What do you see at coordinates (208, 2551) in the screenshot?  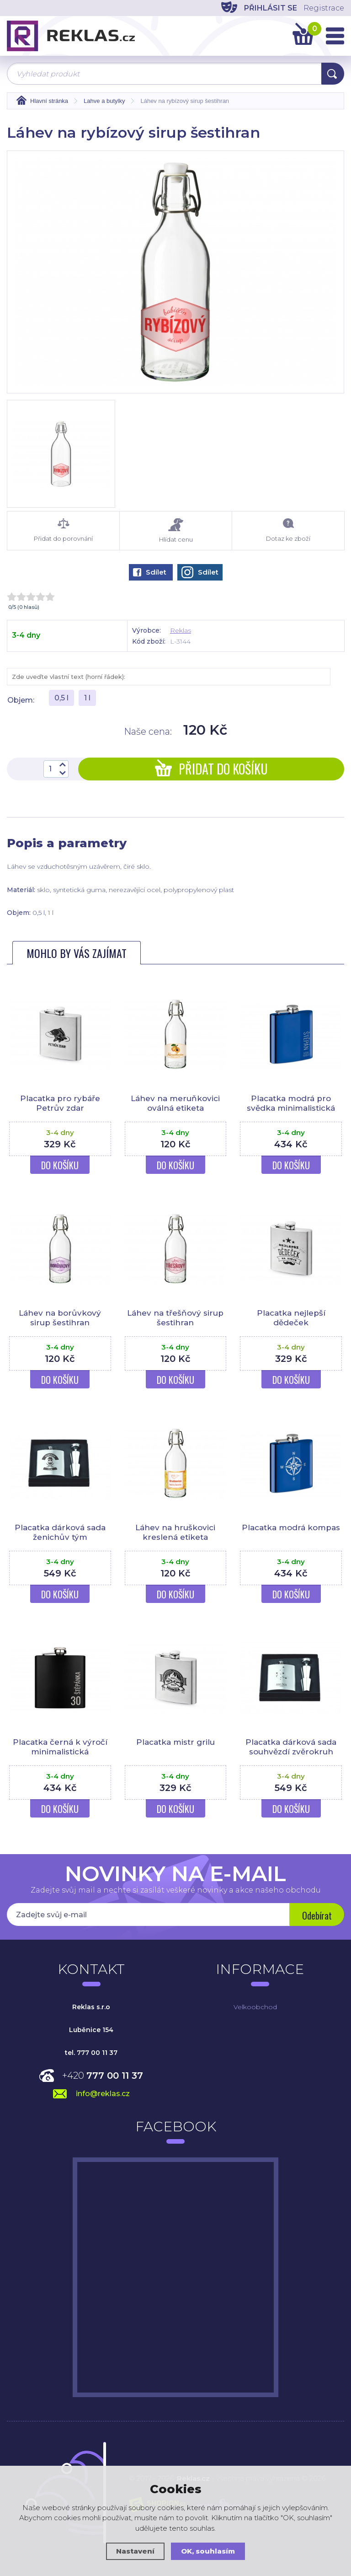 I see `OK, souhlasím` at bounding box center [208, 2551].